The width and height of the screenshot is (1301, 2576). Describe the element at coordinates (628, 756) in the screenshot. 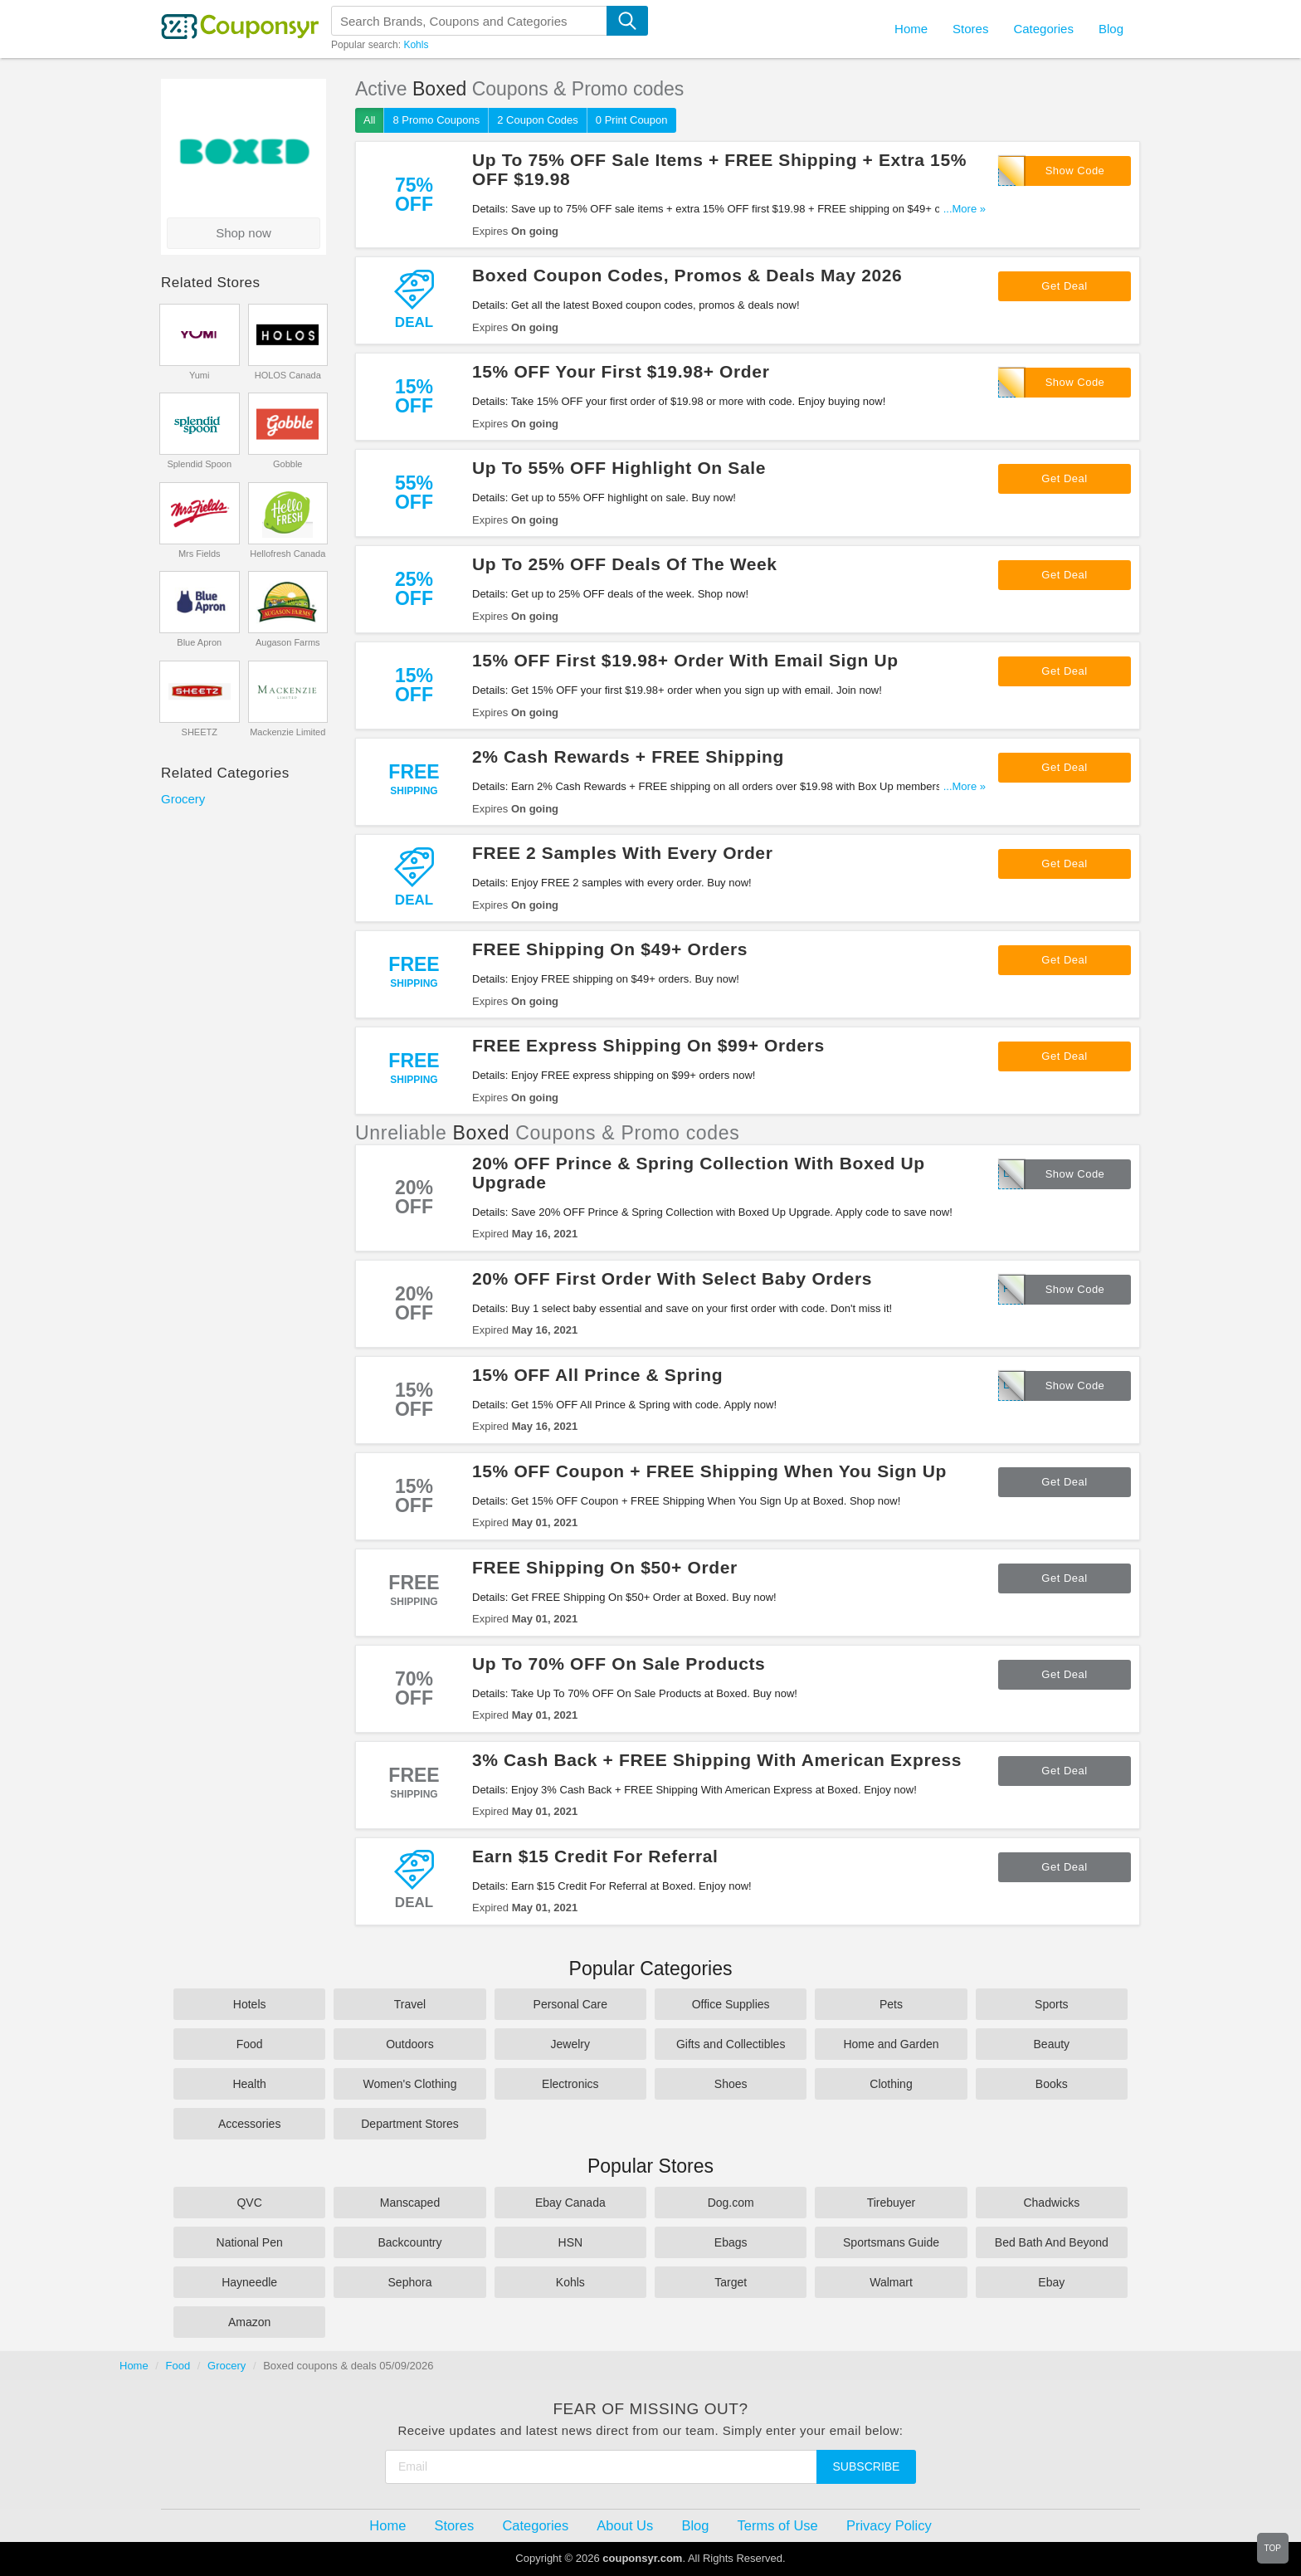

I see `2% Cash Rewards + FREE Shipping` at that location.